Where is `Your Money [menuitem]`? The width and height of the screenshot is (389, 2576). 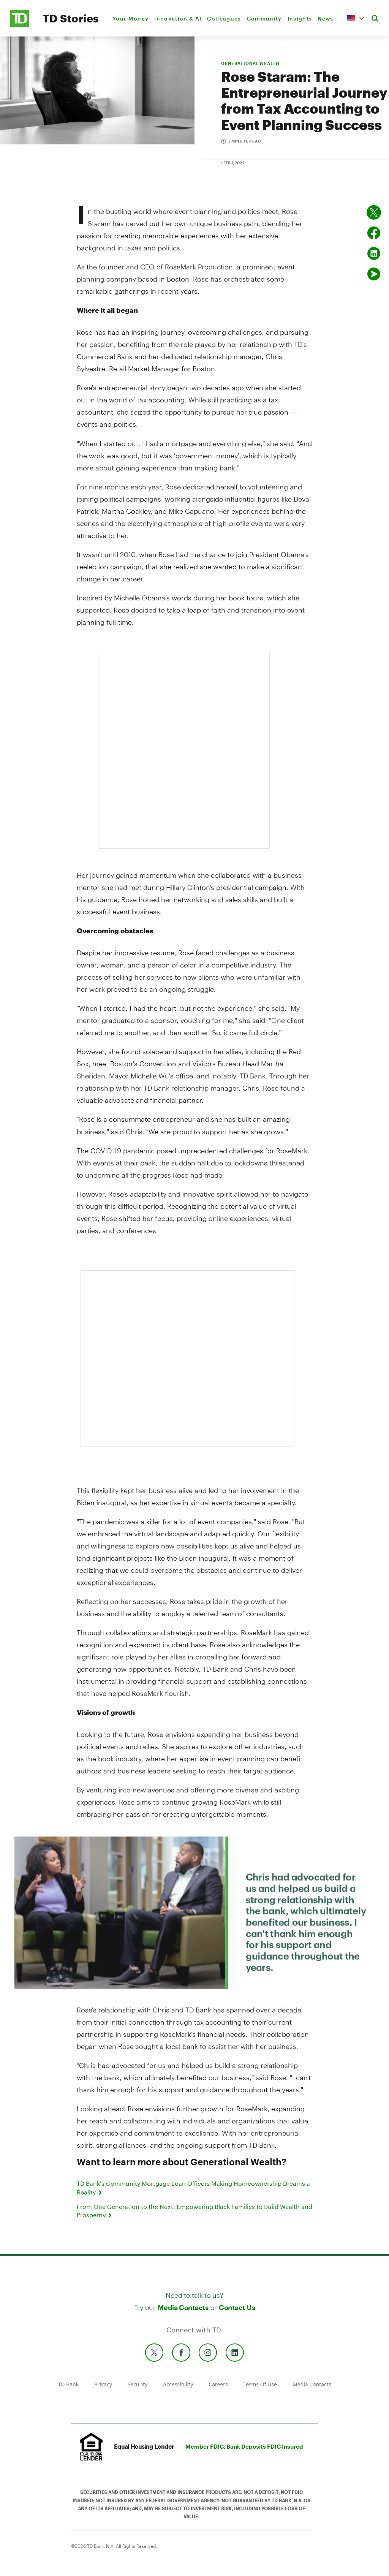 Your Money [menuitem] is located at coordinates (130, 18).